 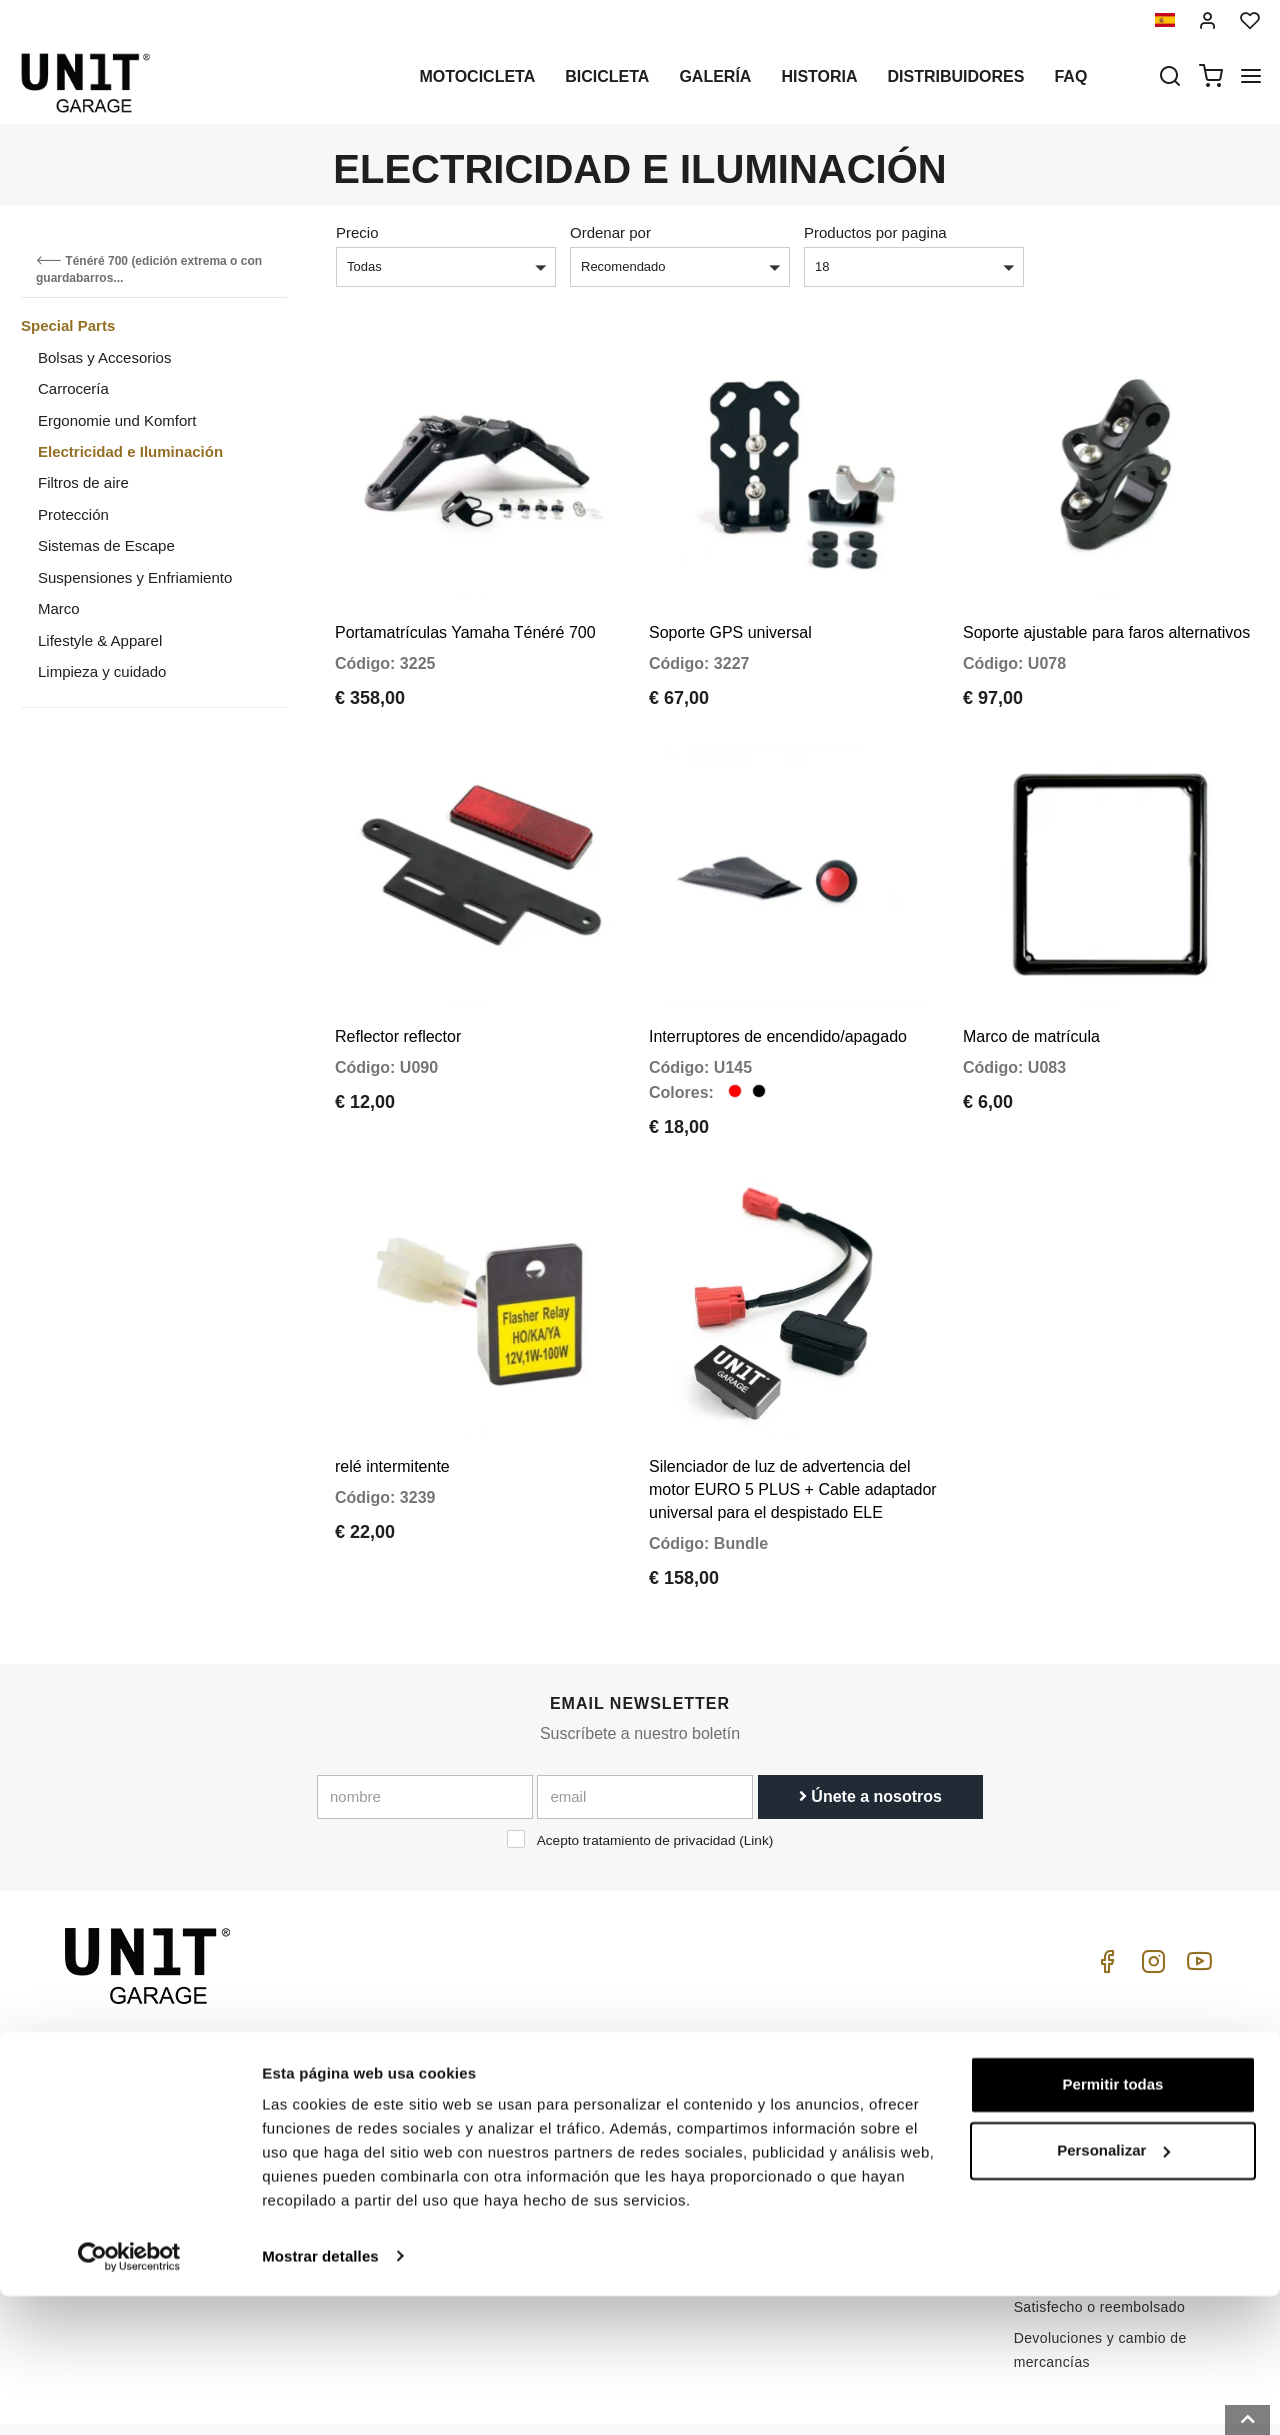 What do you see at coordinates (610, 232) in the screenshot?
I see `Ordenar por` at bounding box center [610, 232].